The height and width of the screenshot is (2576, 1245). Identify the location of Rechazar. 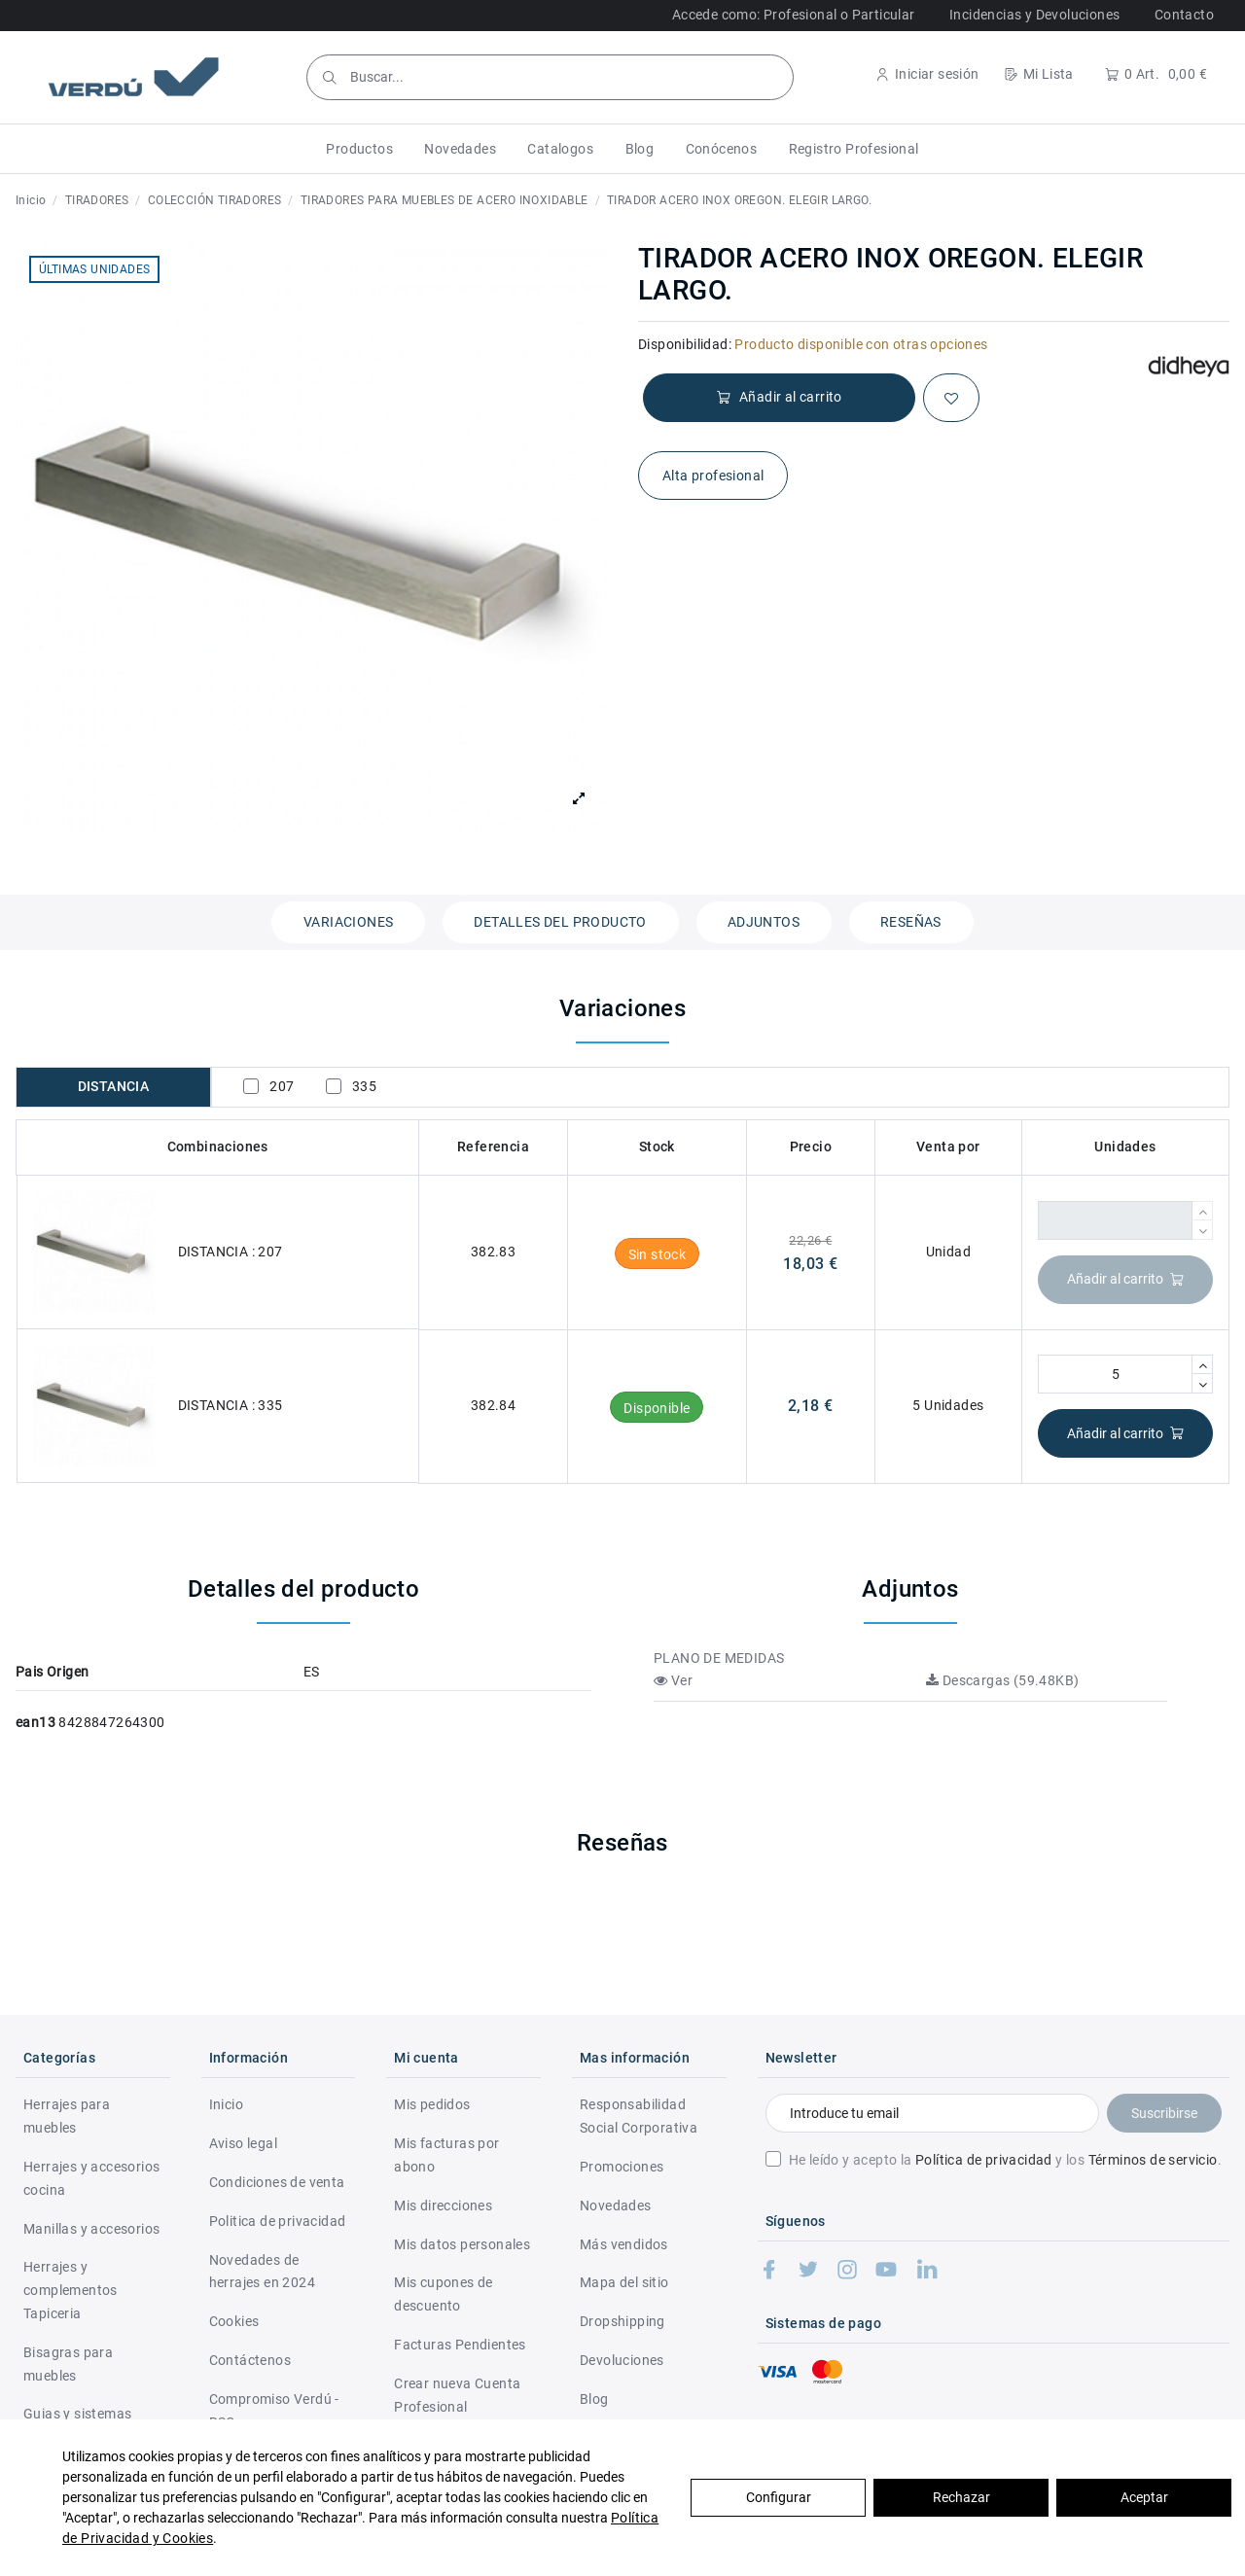
(961, 2497).